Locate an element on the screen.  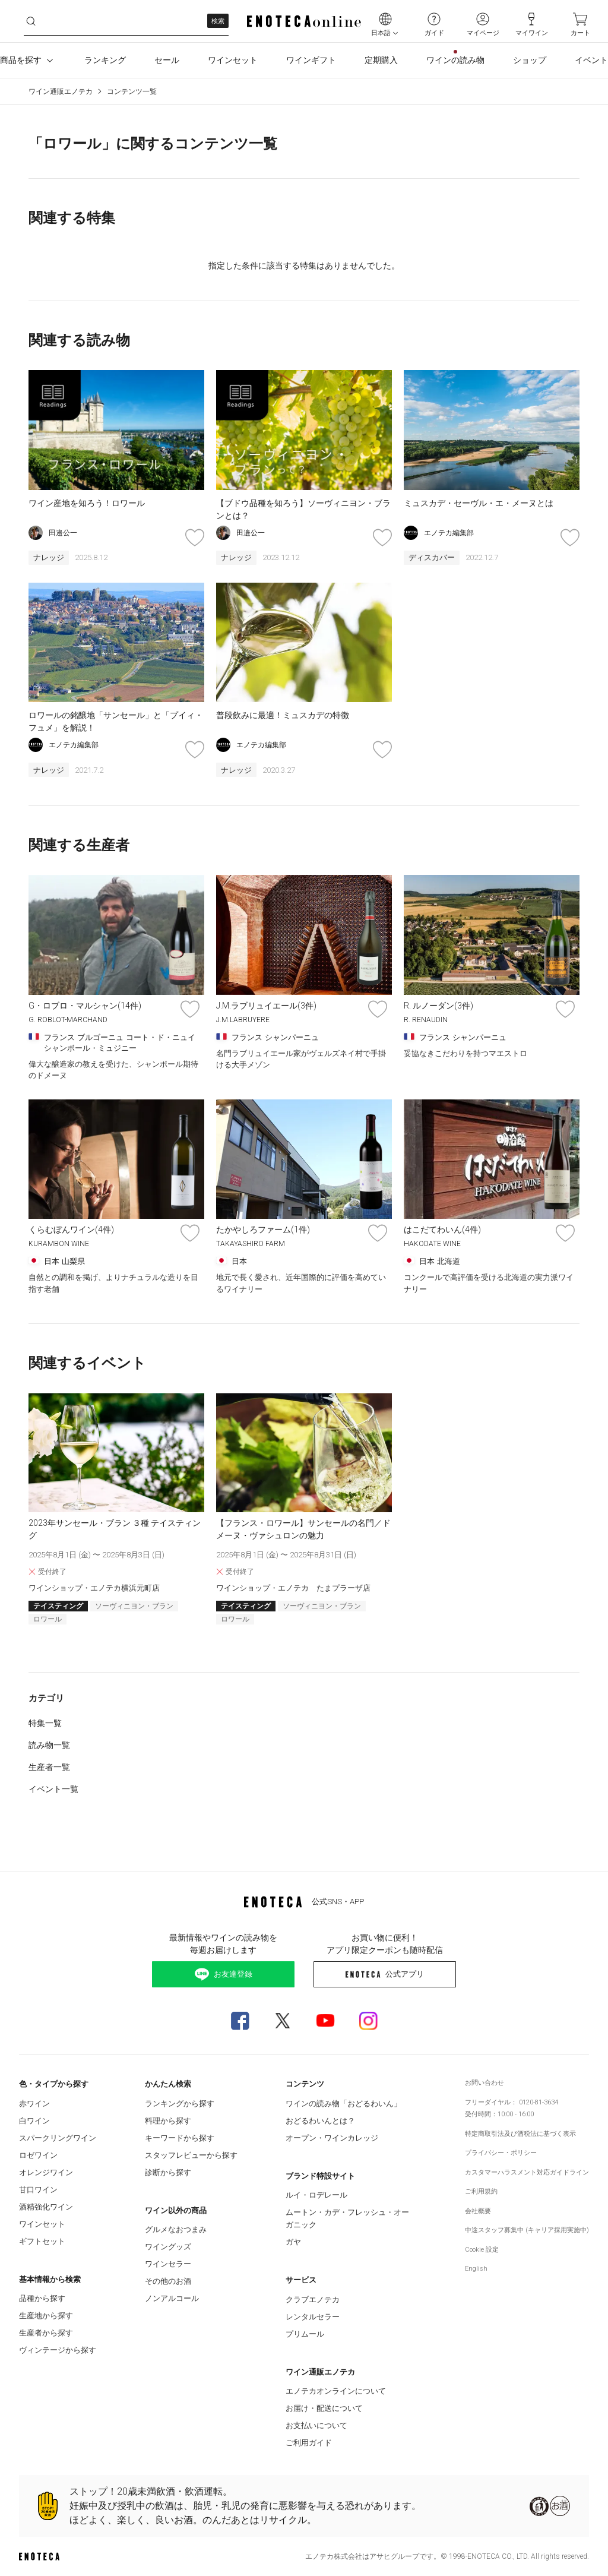
Cookie 設定 is located at coordinates (482, 2249).